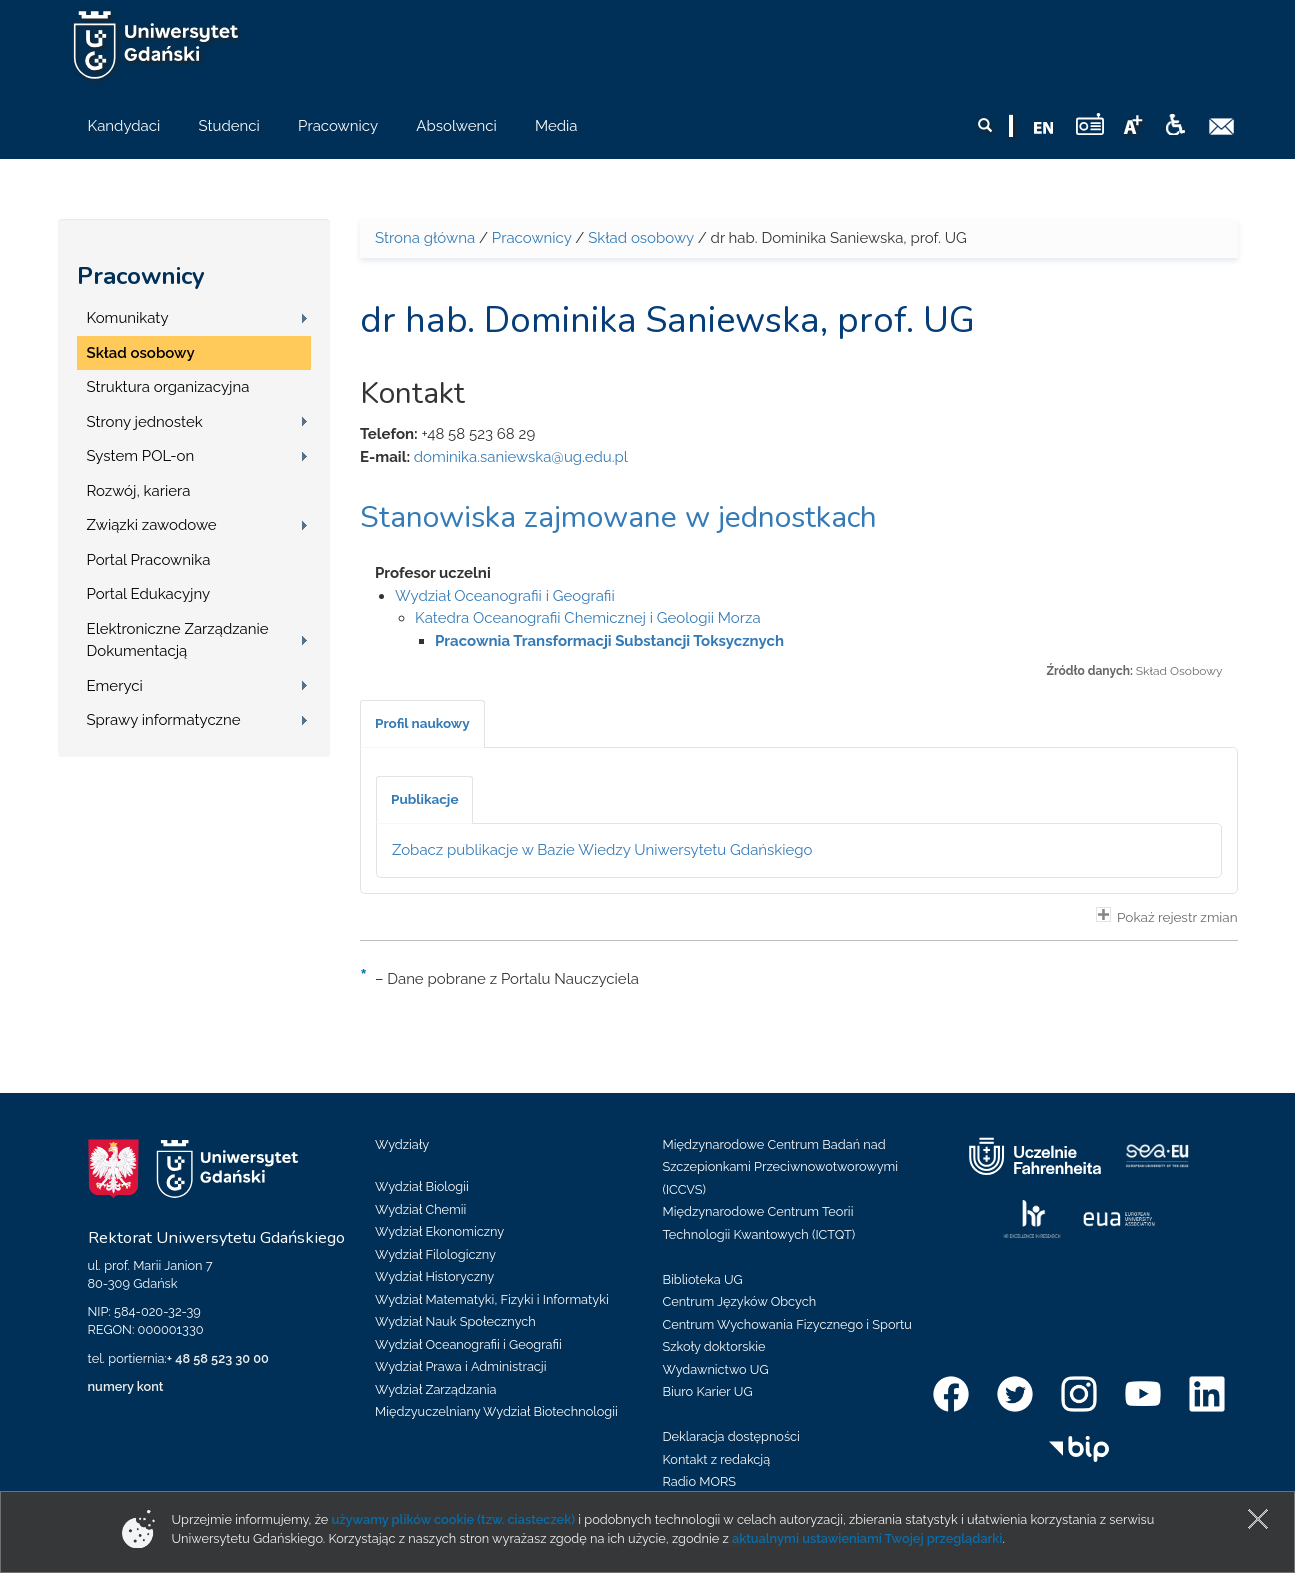  I want to click on Wydział Filologiczny, so click(435, 1254).